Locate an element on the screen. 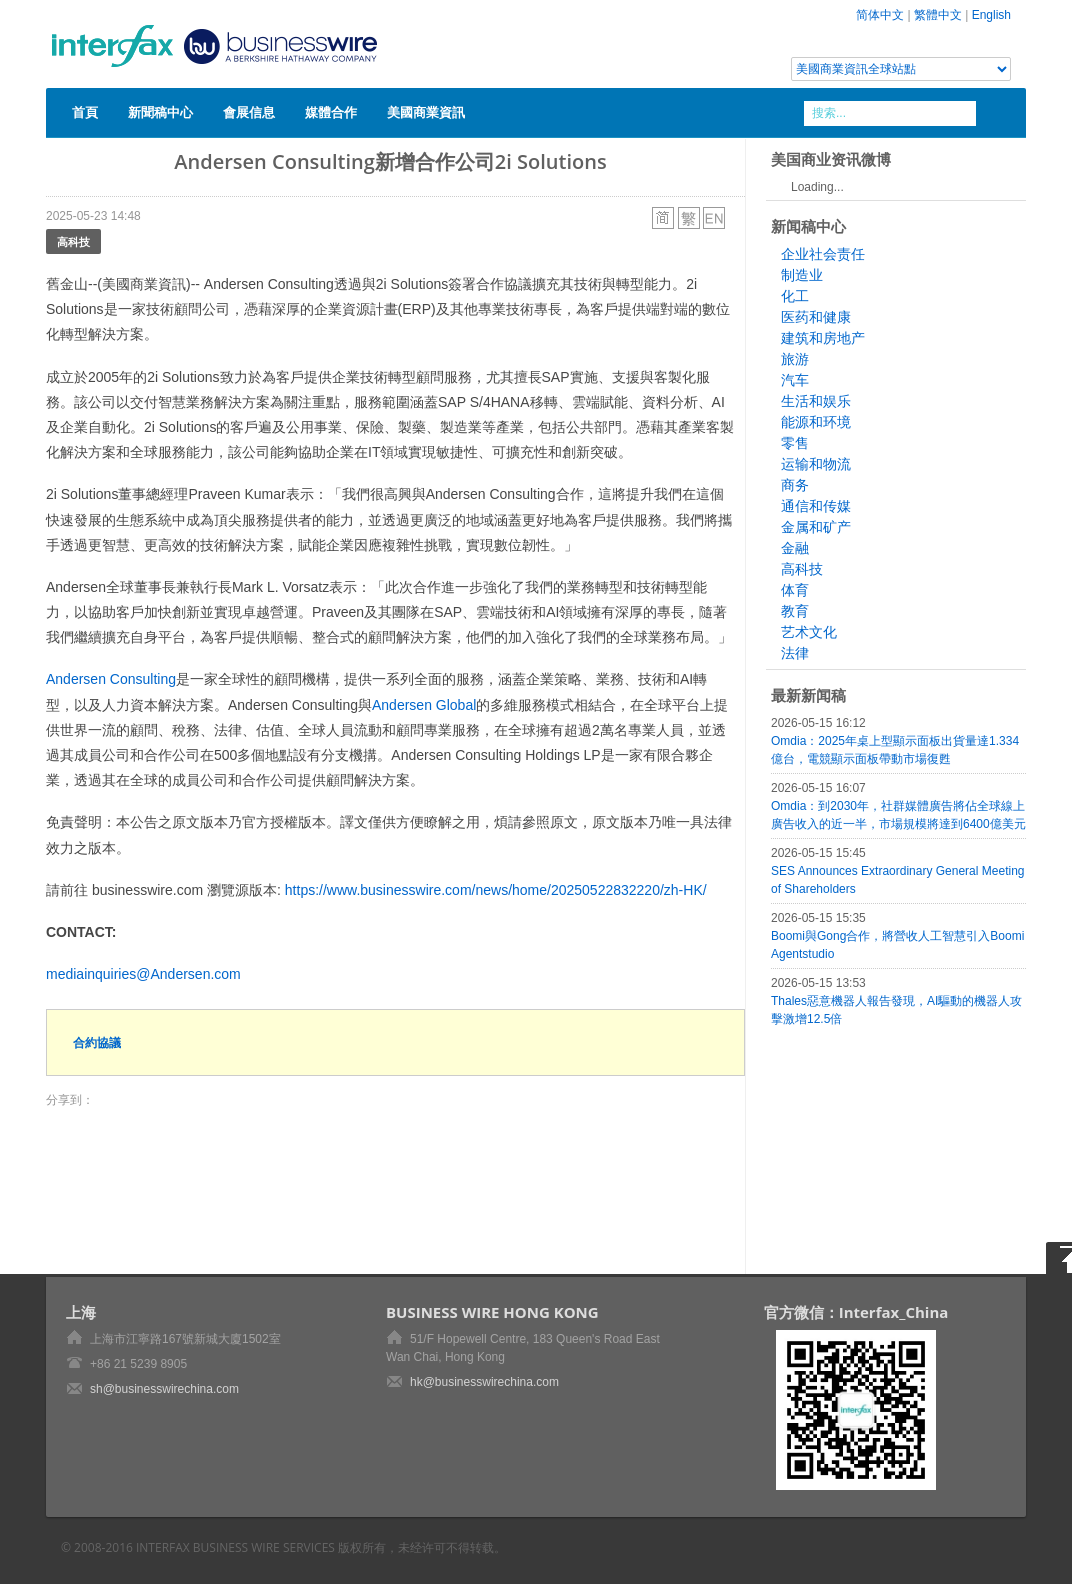 This screenshot has width=1072, height=1584. 商务 is located at coordinates (795, 485).